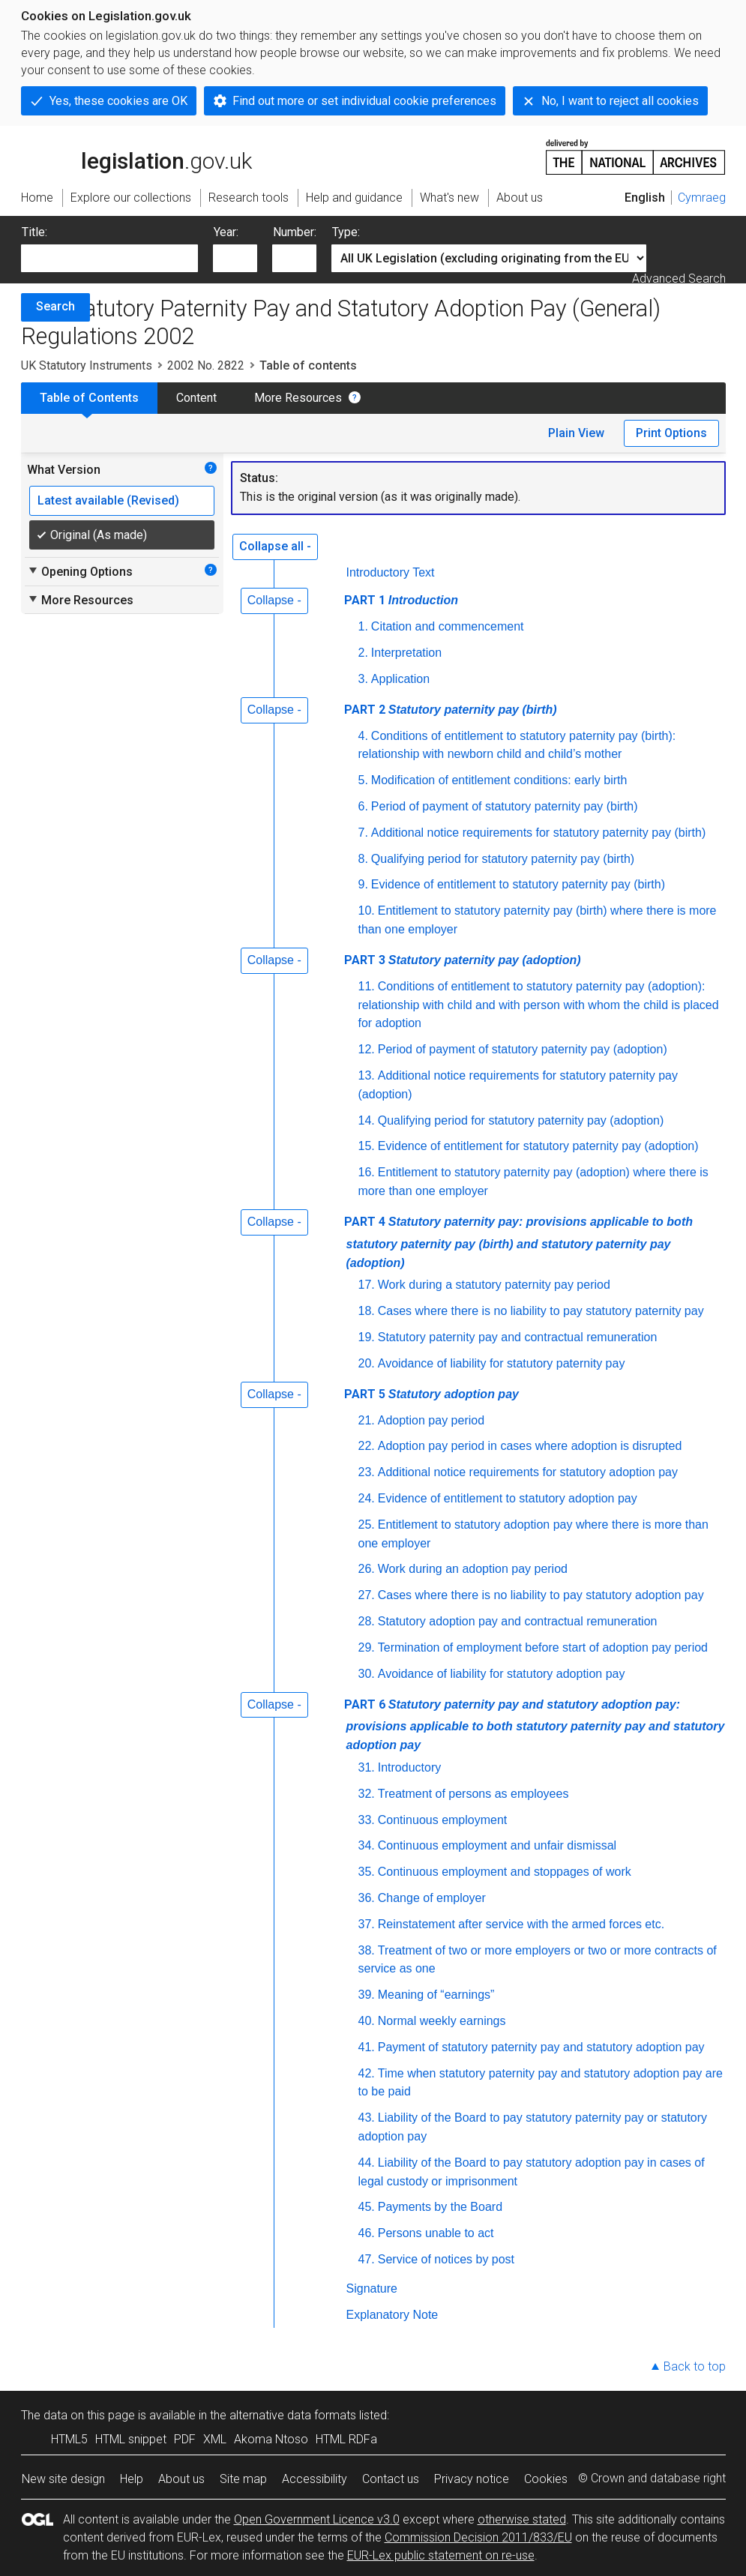 The width and height of the screenshot is (746, 2576). Describe the element at coordinates (400, 678) in the screenshot. I see `Application` at that location.